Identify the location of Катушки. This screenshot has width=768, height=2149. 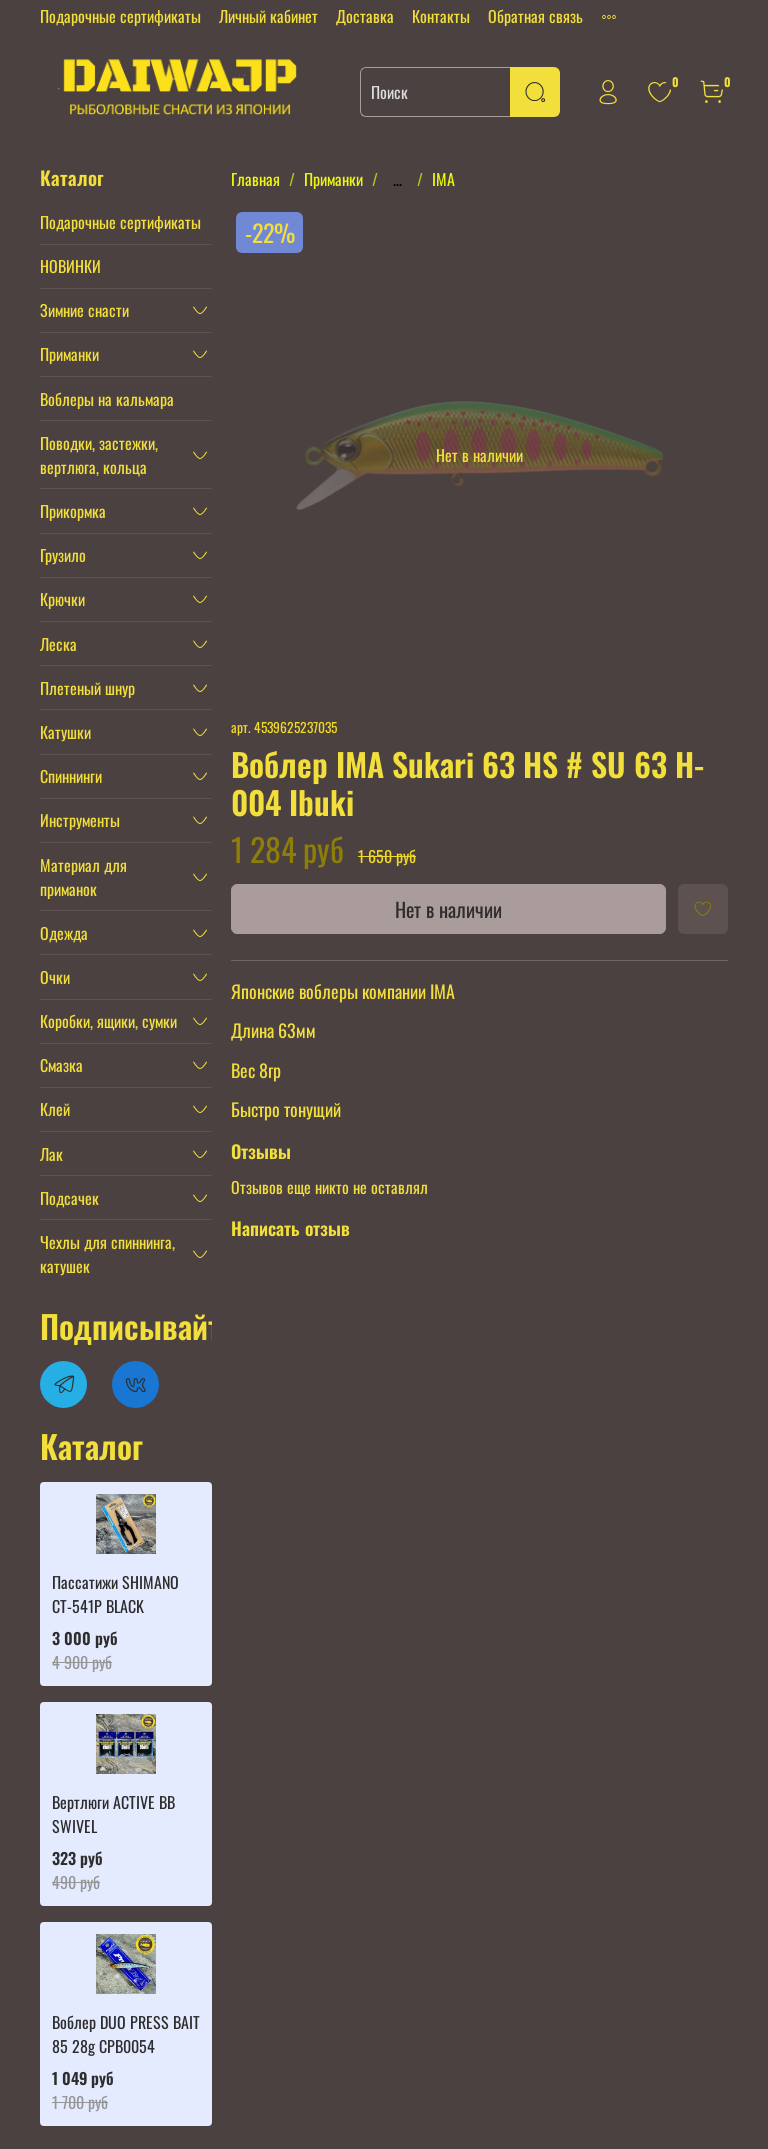
(65, 732).